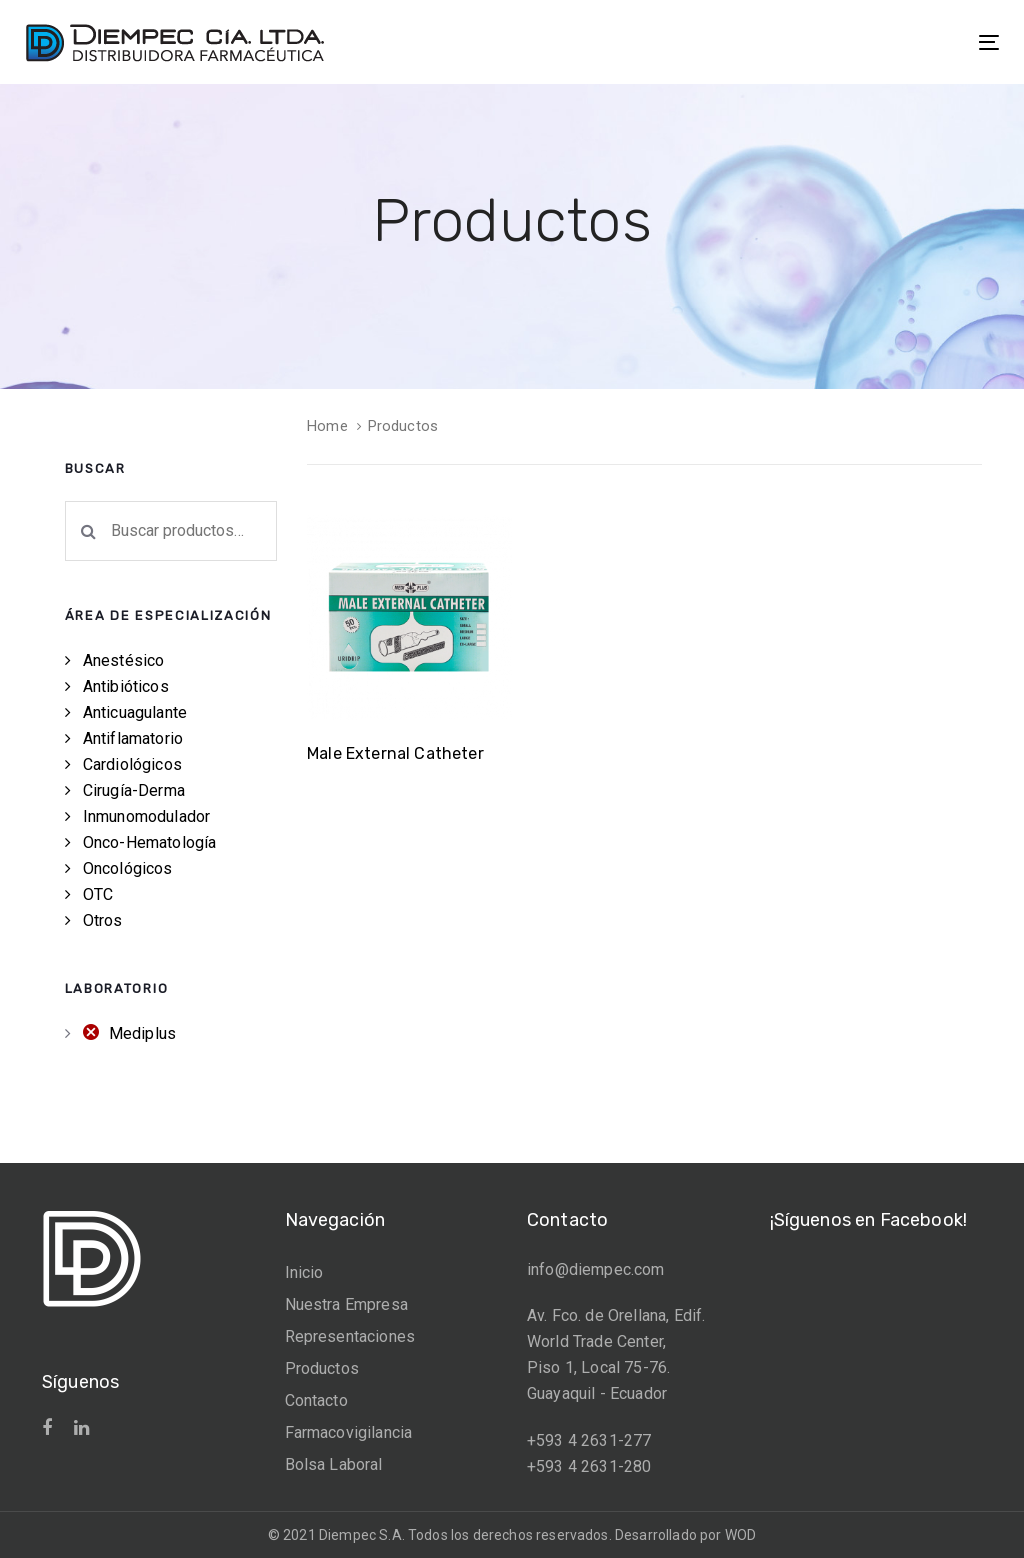 Image resolution: width=1024 pixels, height=1558 pixels. Describe the element at coordinates (146, 816) in the screenshot. I see `Inmunomodulador` at that location.